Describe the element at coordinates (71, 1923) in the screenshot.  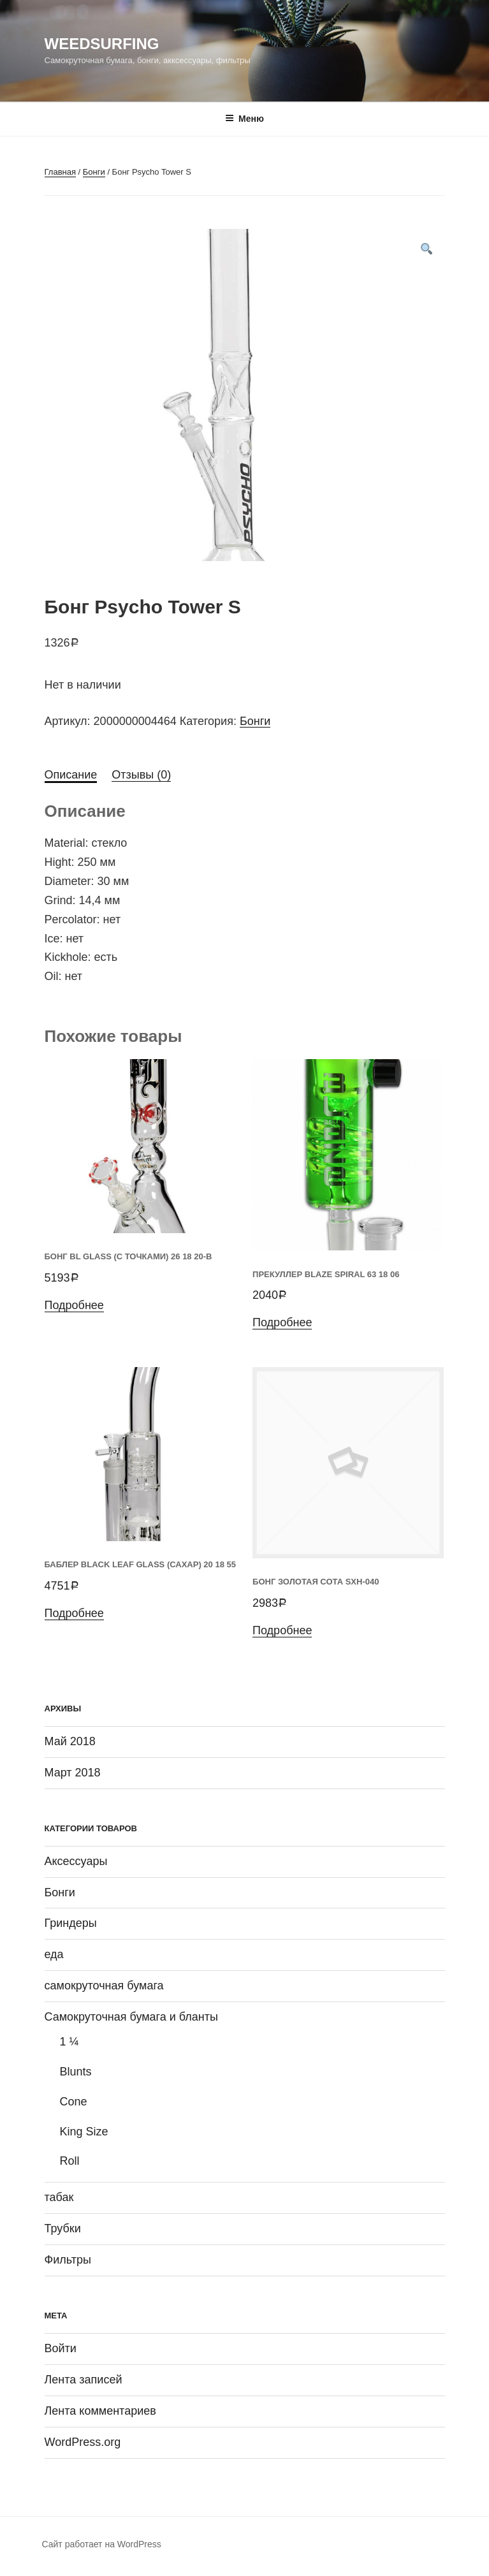
I see `Гриндеры` at that location.